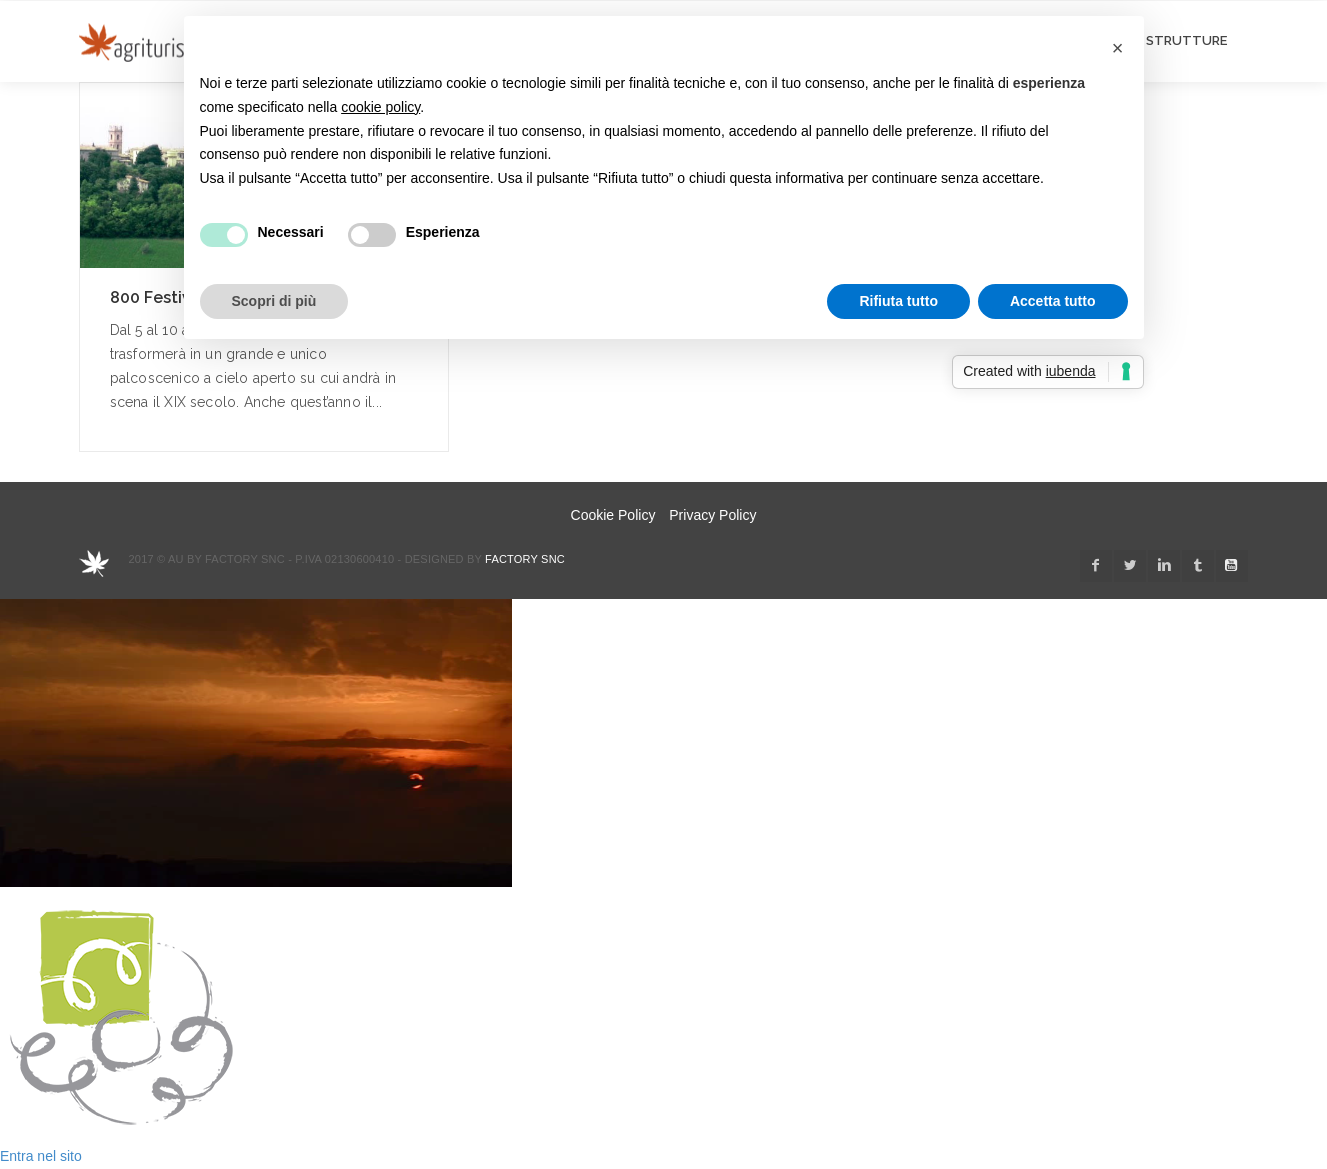 Image resolution: width=1327 pixels, height=1169 pixels. Describe the element at coordinates (1118, 48) in the screenshot. I see `[button]` at that location.